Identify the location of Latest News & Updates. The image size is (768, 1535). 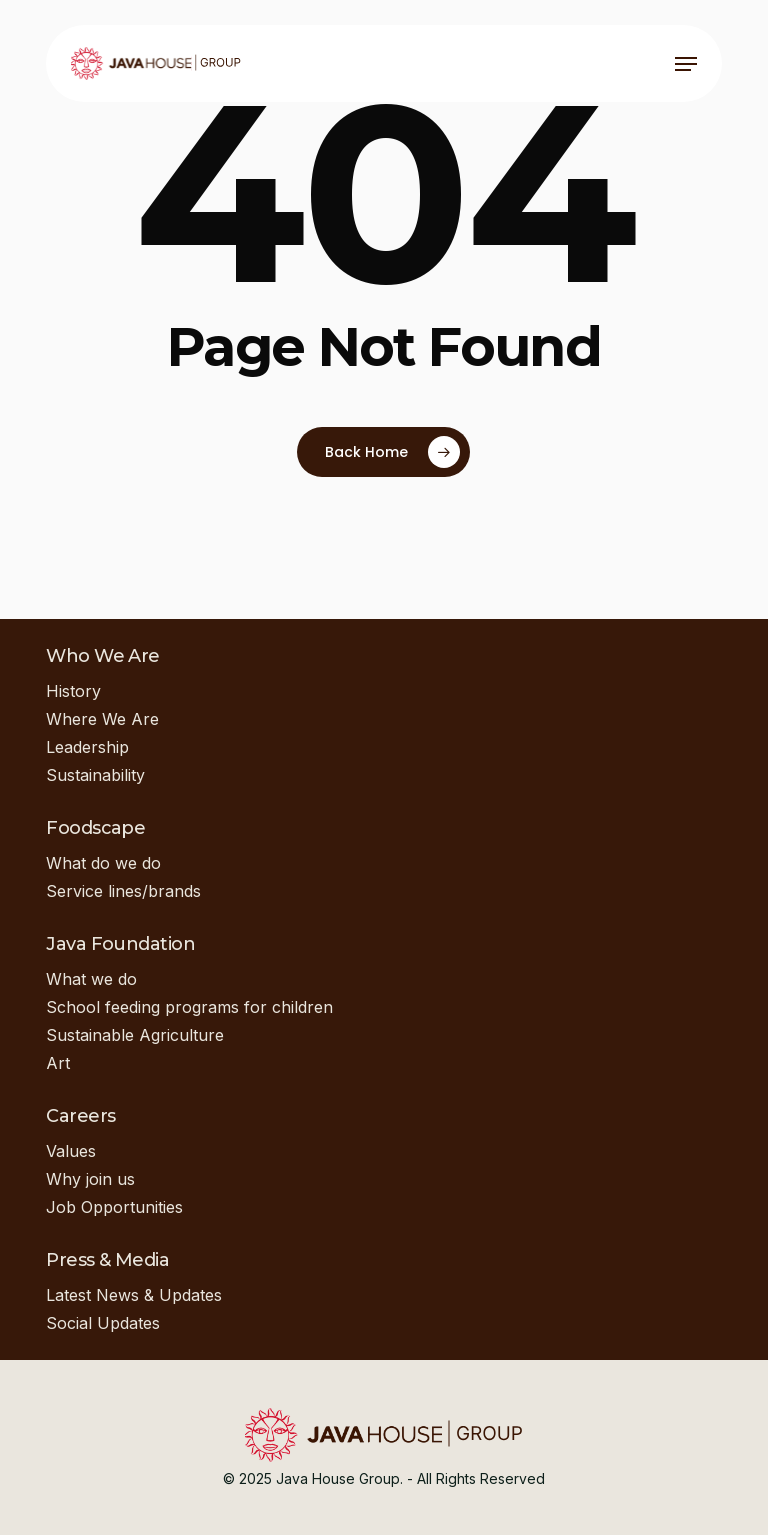
(134, 1295).